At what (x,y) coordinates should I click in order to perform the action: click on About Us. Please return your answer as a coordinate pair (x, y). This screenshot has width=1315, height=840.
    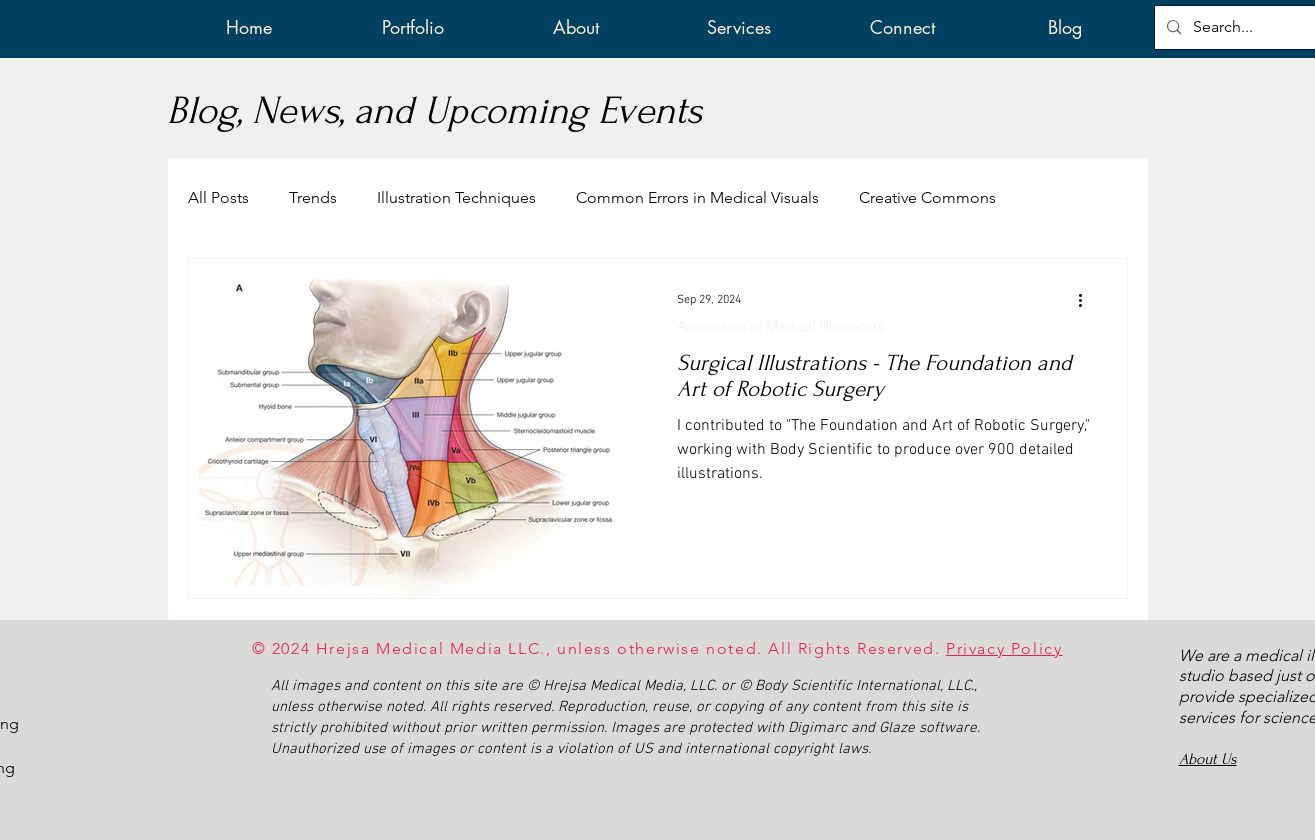
    Looking at the image, I should click on (1208, 759).